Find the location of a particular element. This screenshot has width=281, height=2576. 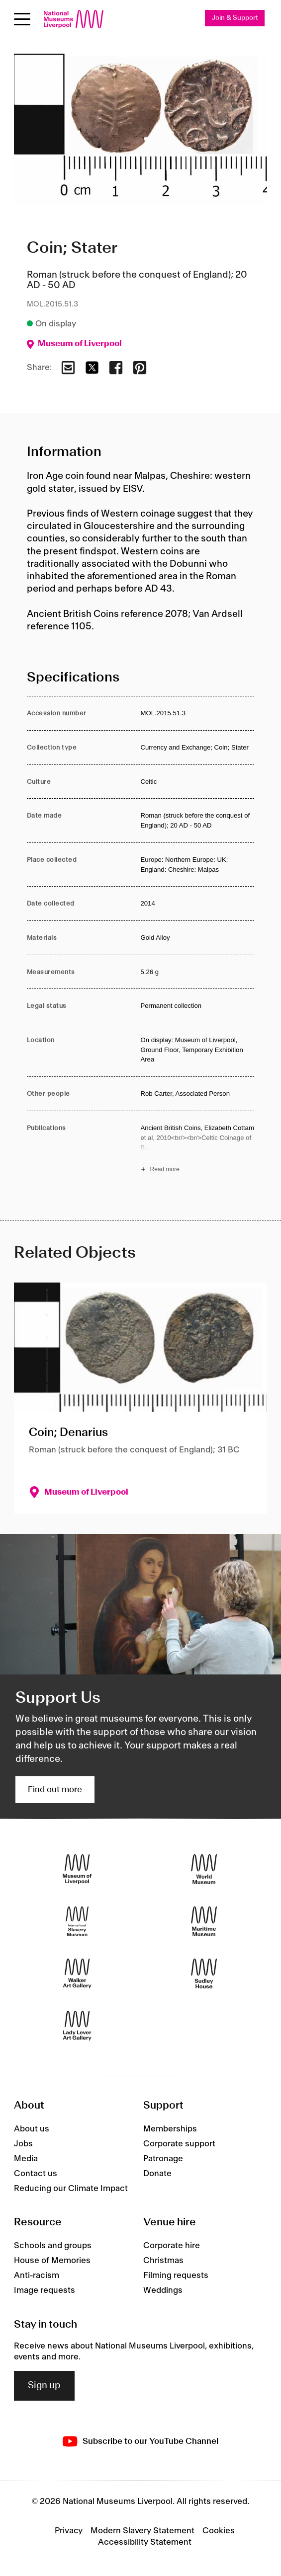

Modern Slavery Statement is located at coordinates (142, 2530).